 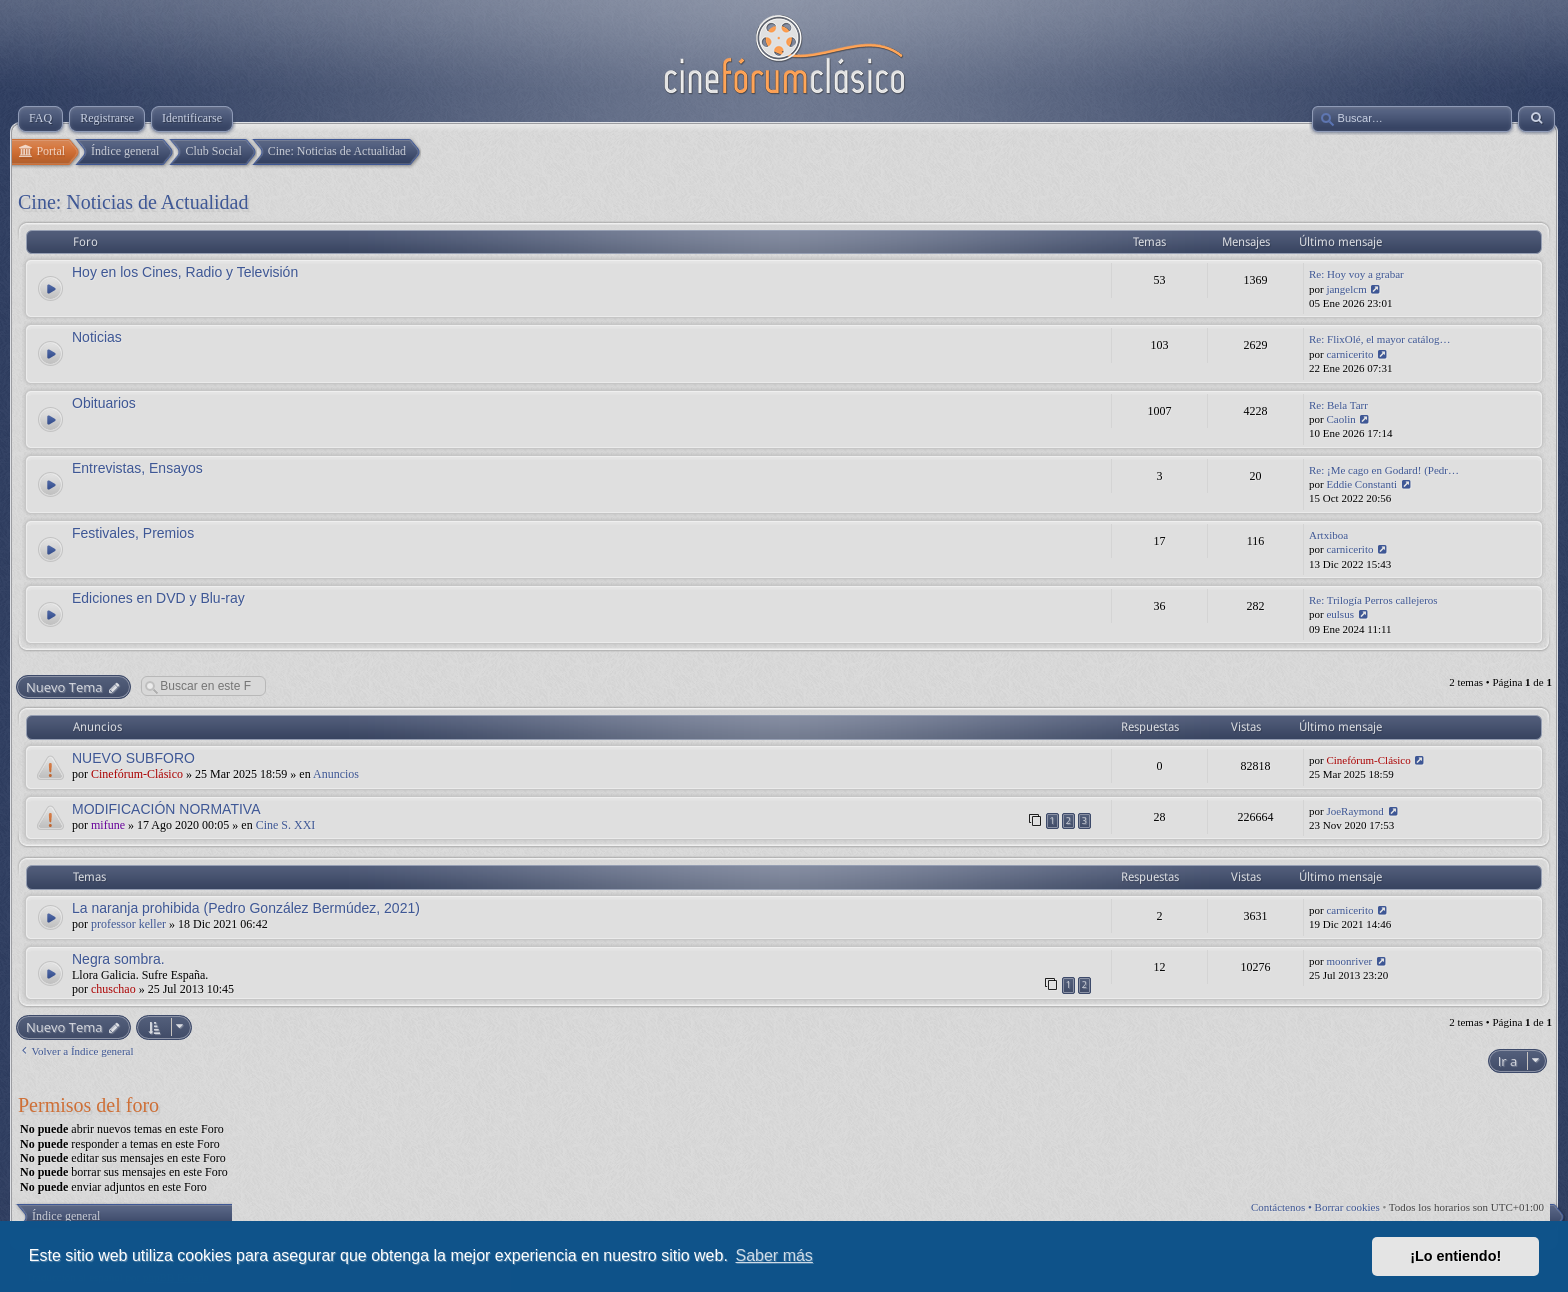 I want to click on Cinefórum-Clásico, so click(x=137, y=774).